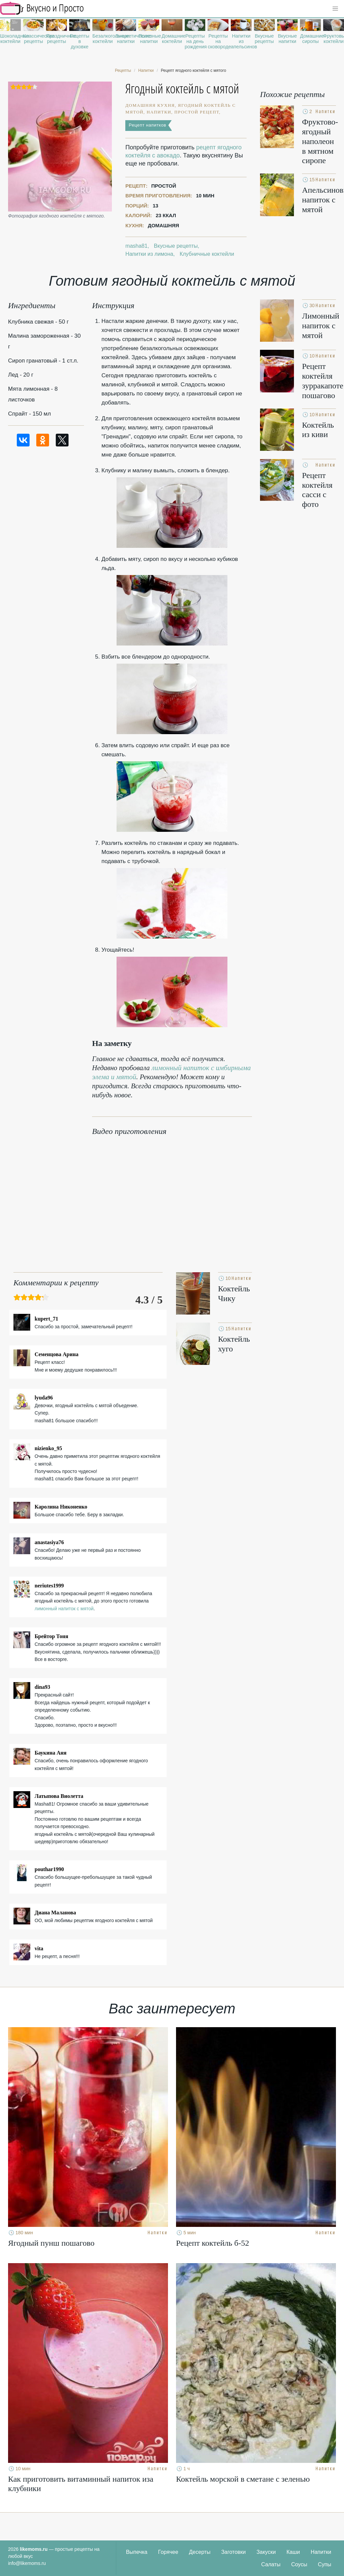 The height and width of the screenshot is (2576, 344). Describe the element at coordinates (168, 2552) in the screenshot. I see `Горячее` at that location.